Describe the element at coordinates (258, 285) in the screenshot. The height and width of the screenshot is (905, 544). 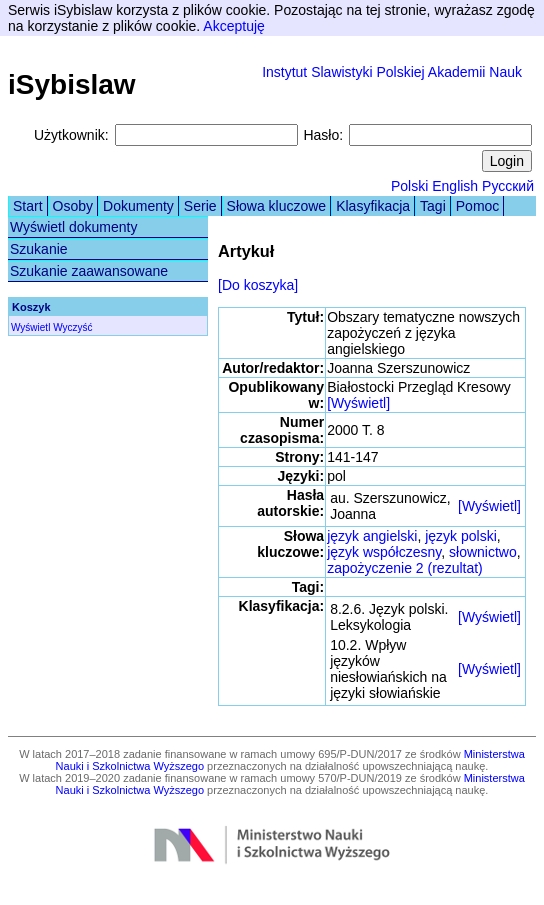
I see `[Do koszyka]` at that location.